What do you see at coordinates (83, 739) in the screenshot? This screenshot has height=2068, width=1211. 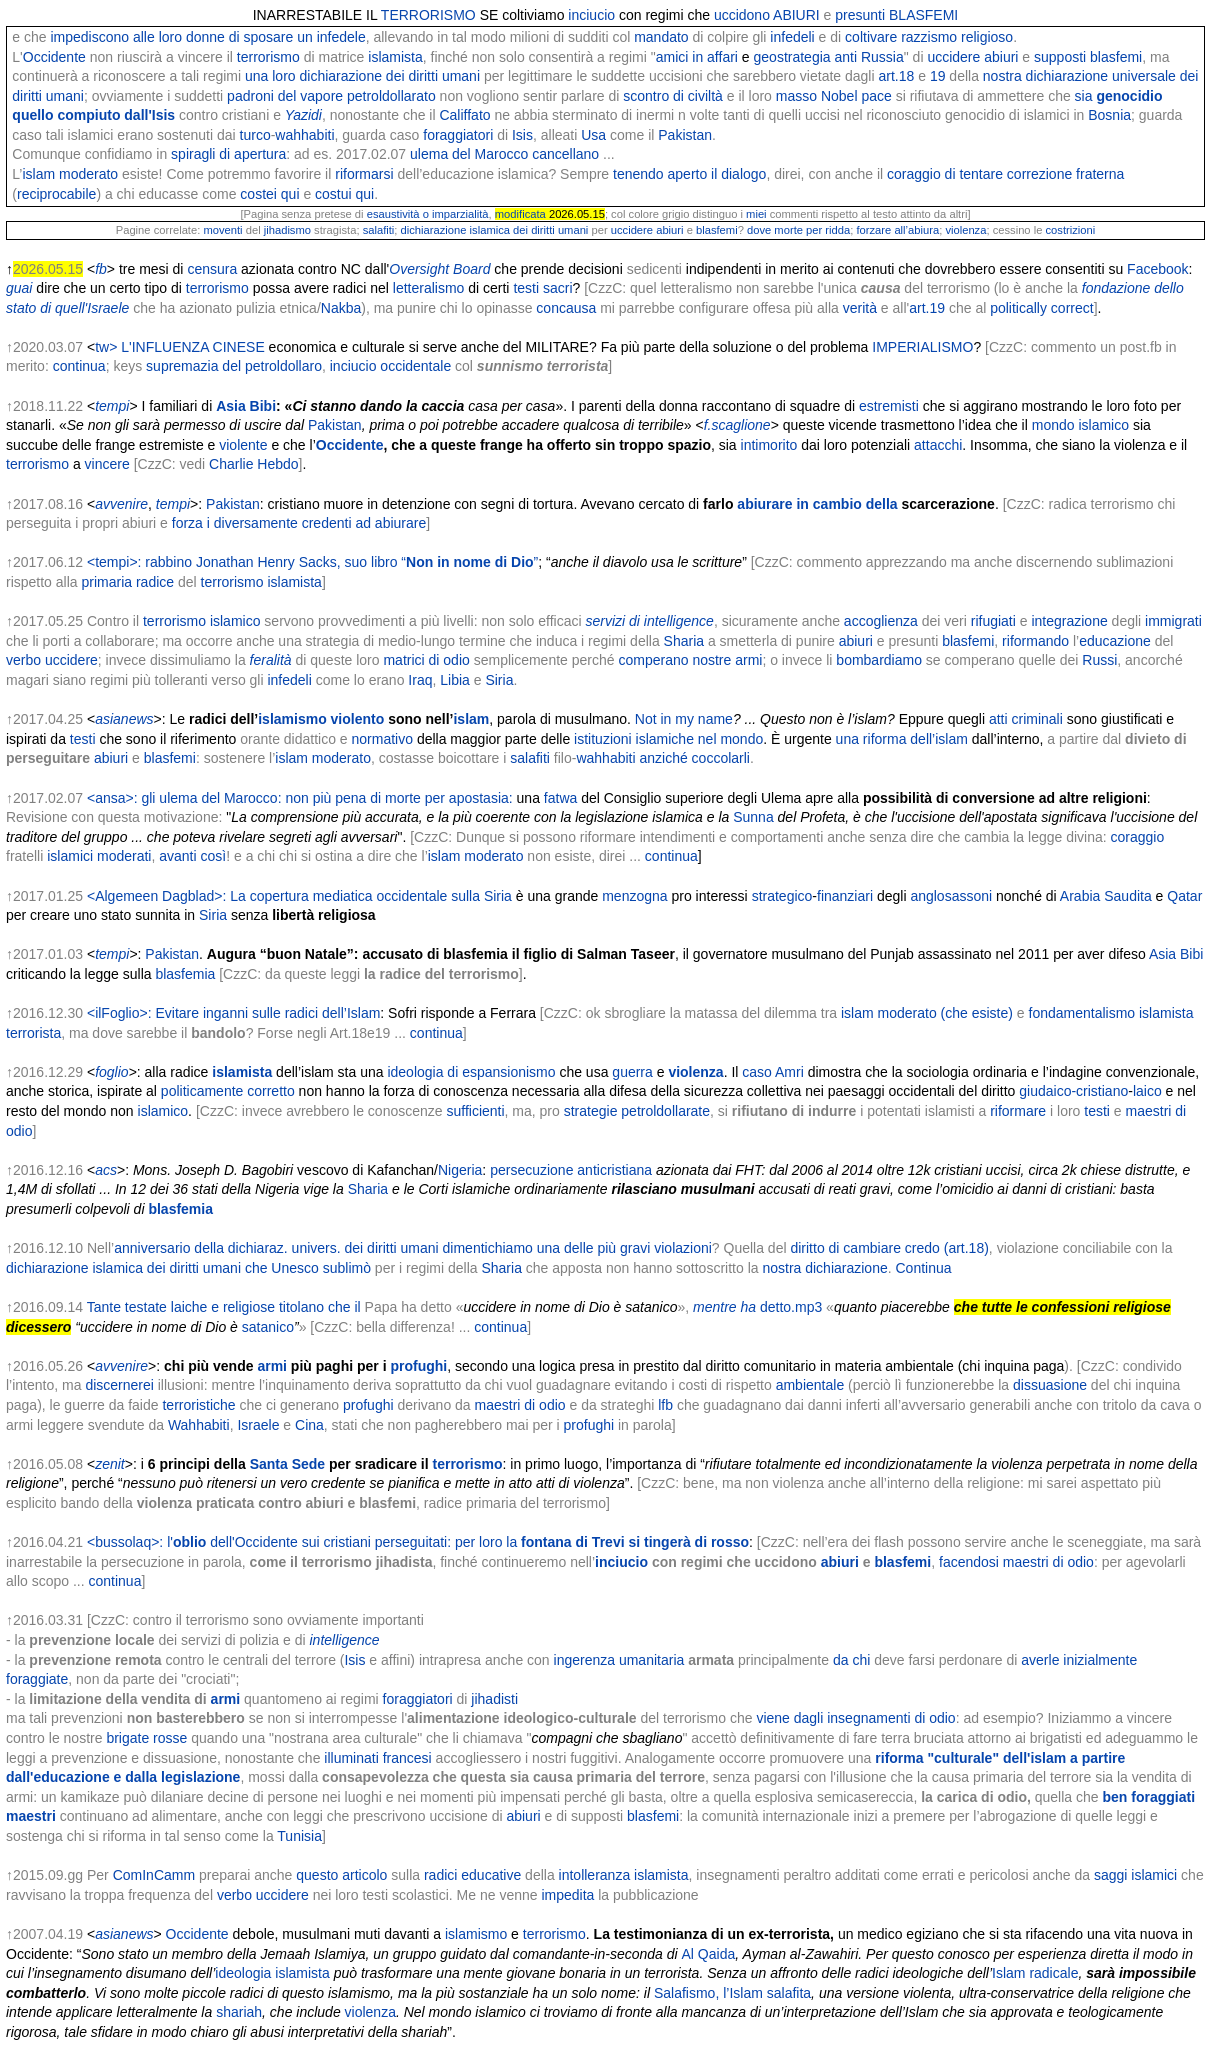 I see `testi` at bounding box center [83, 739].